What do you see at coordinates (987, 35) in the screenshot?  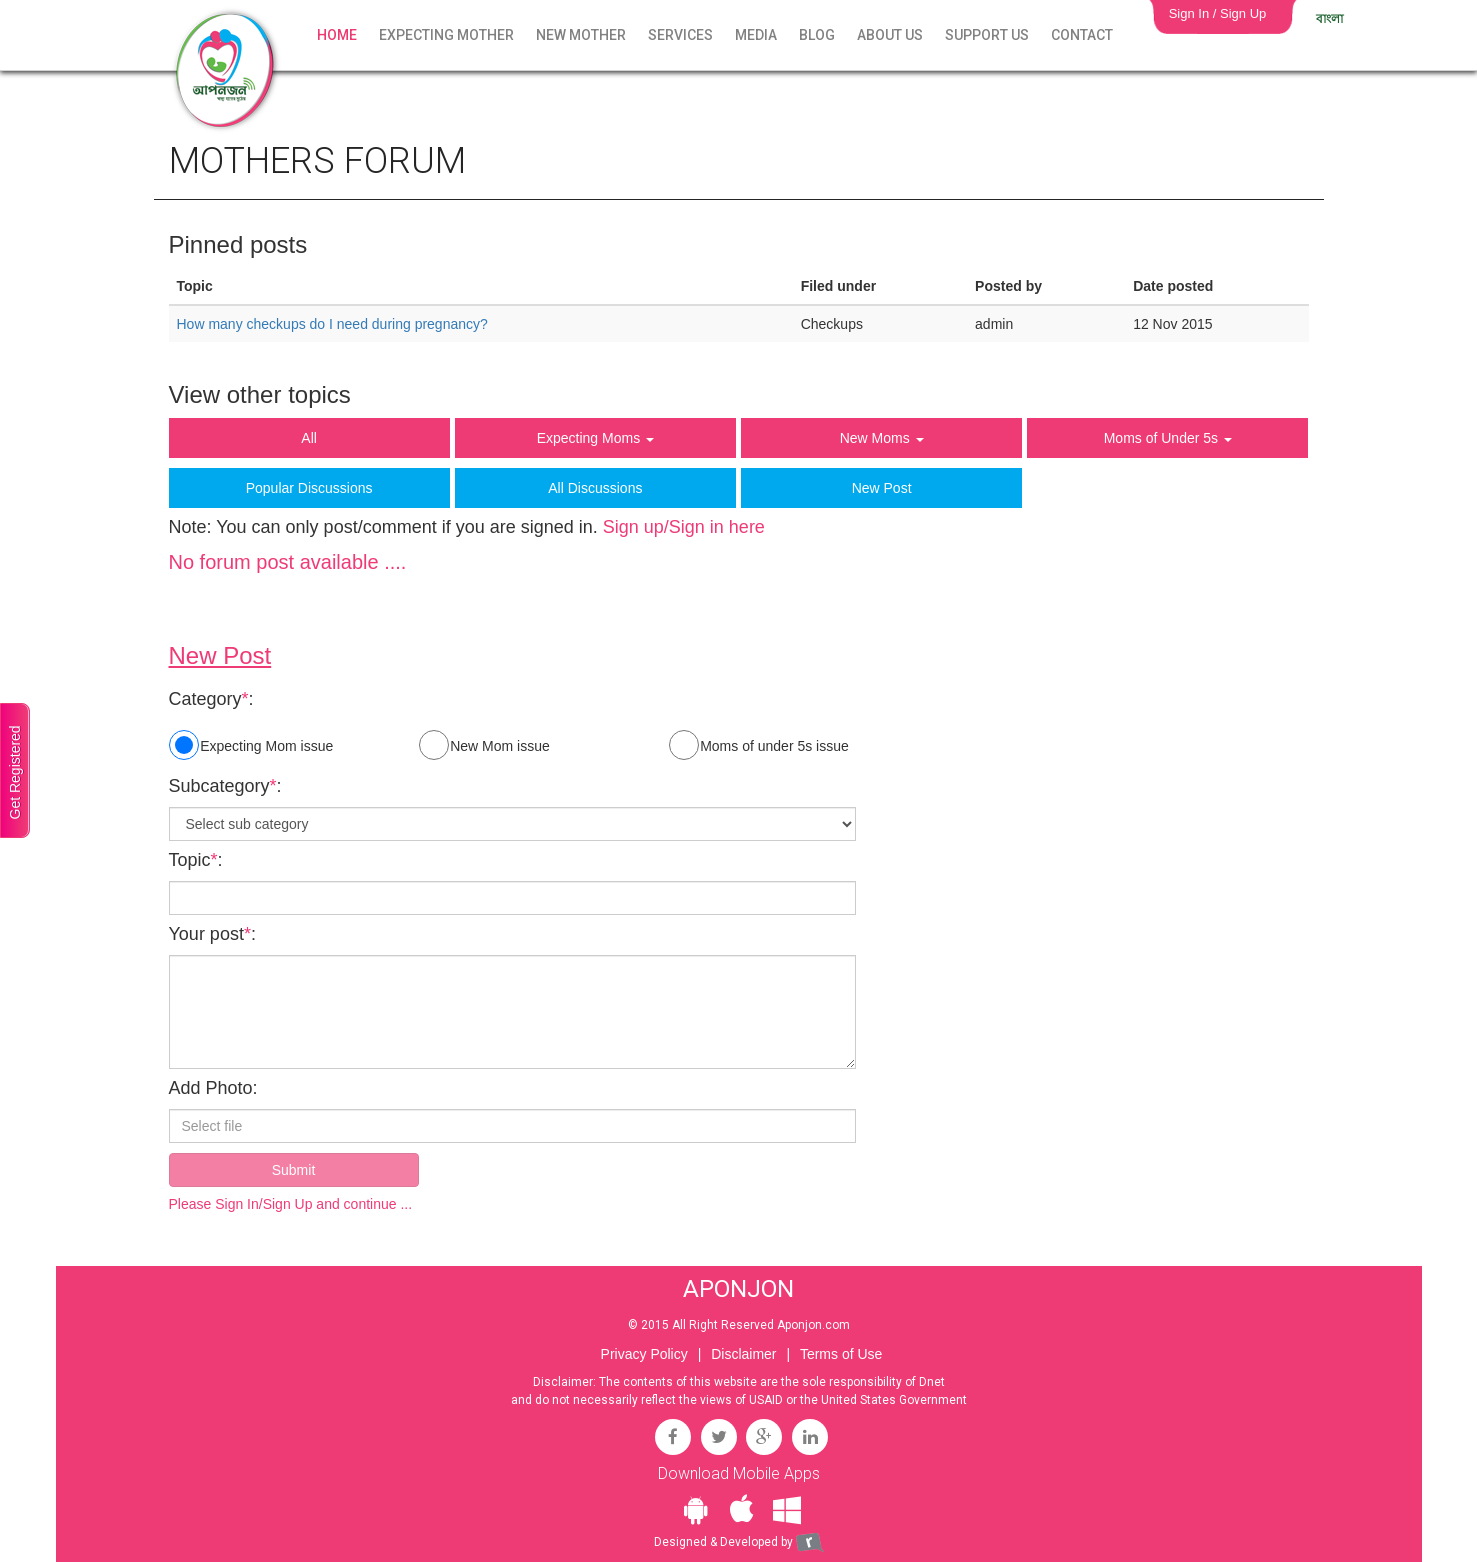 I see `Support Us` at bounding box center [987, 35].